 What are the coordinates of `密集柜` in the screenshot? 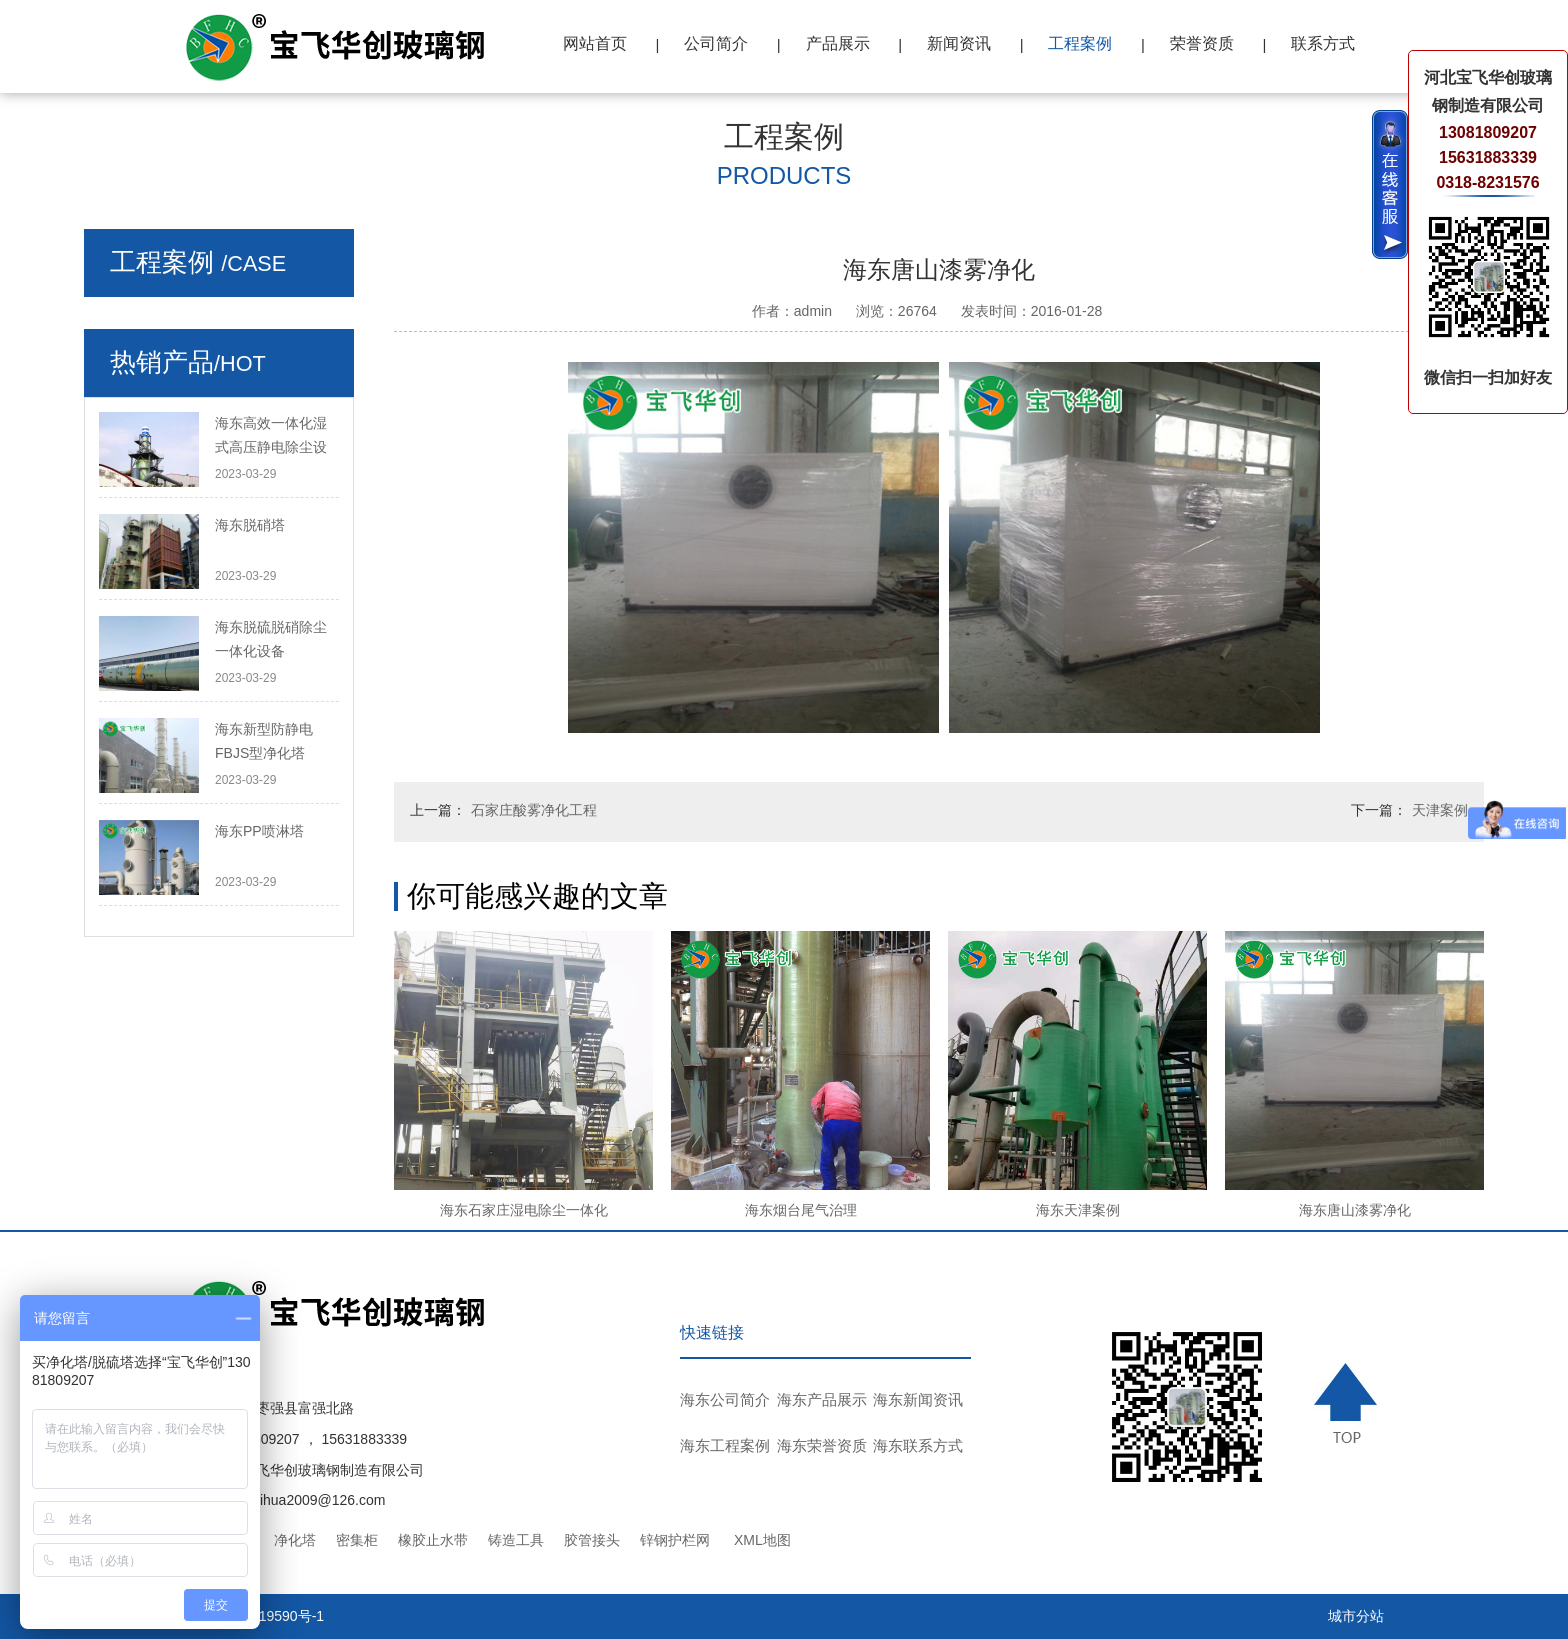 It's located at (357, 1540).